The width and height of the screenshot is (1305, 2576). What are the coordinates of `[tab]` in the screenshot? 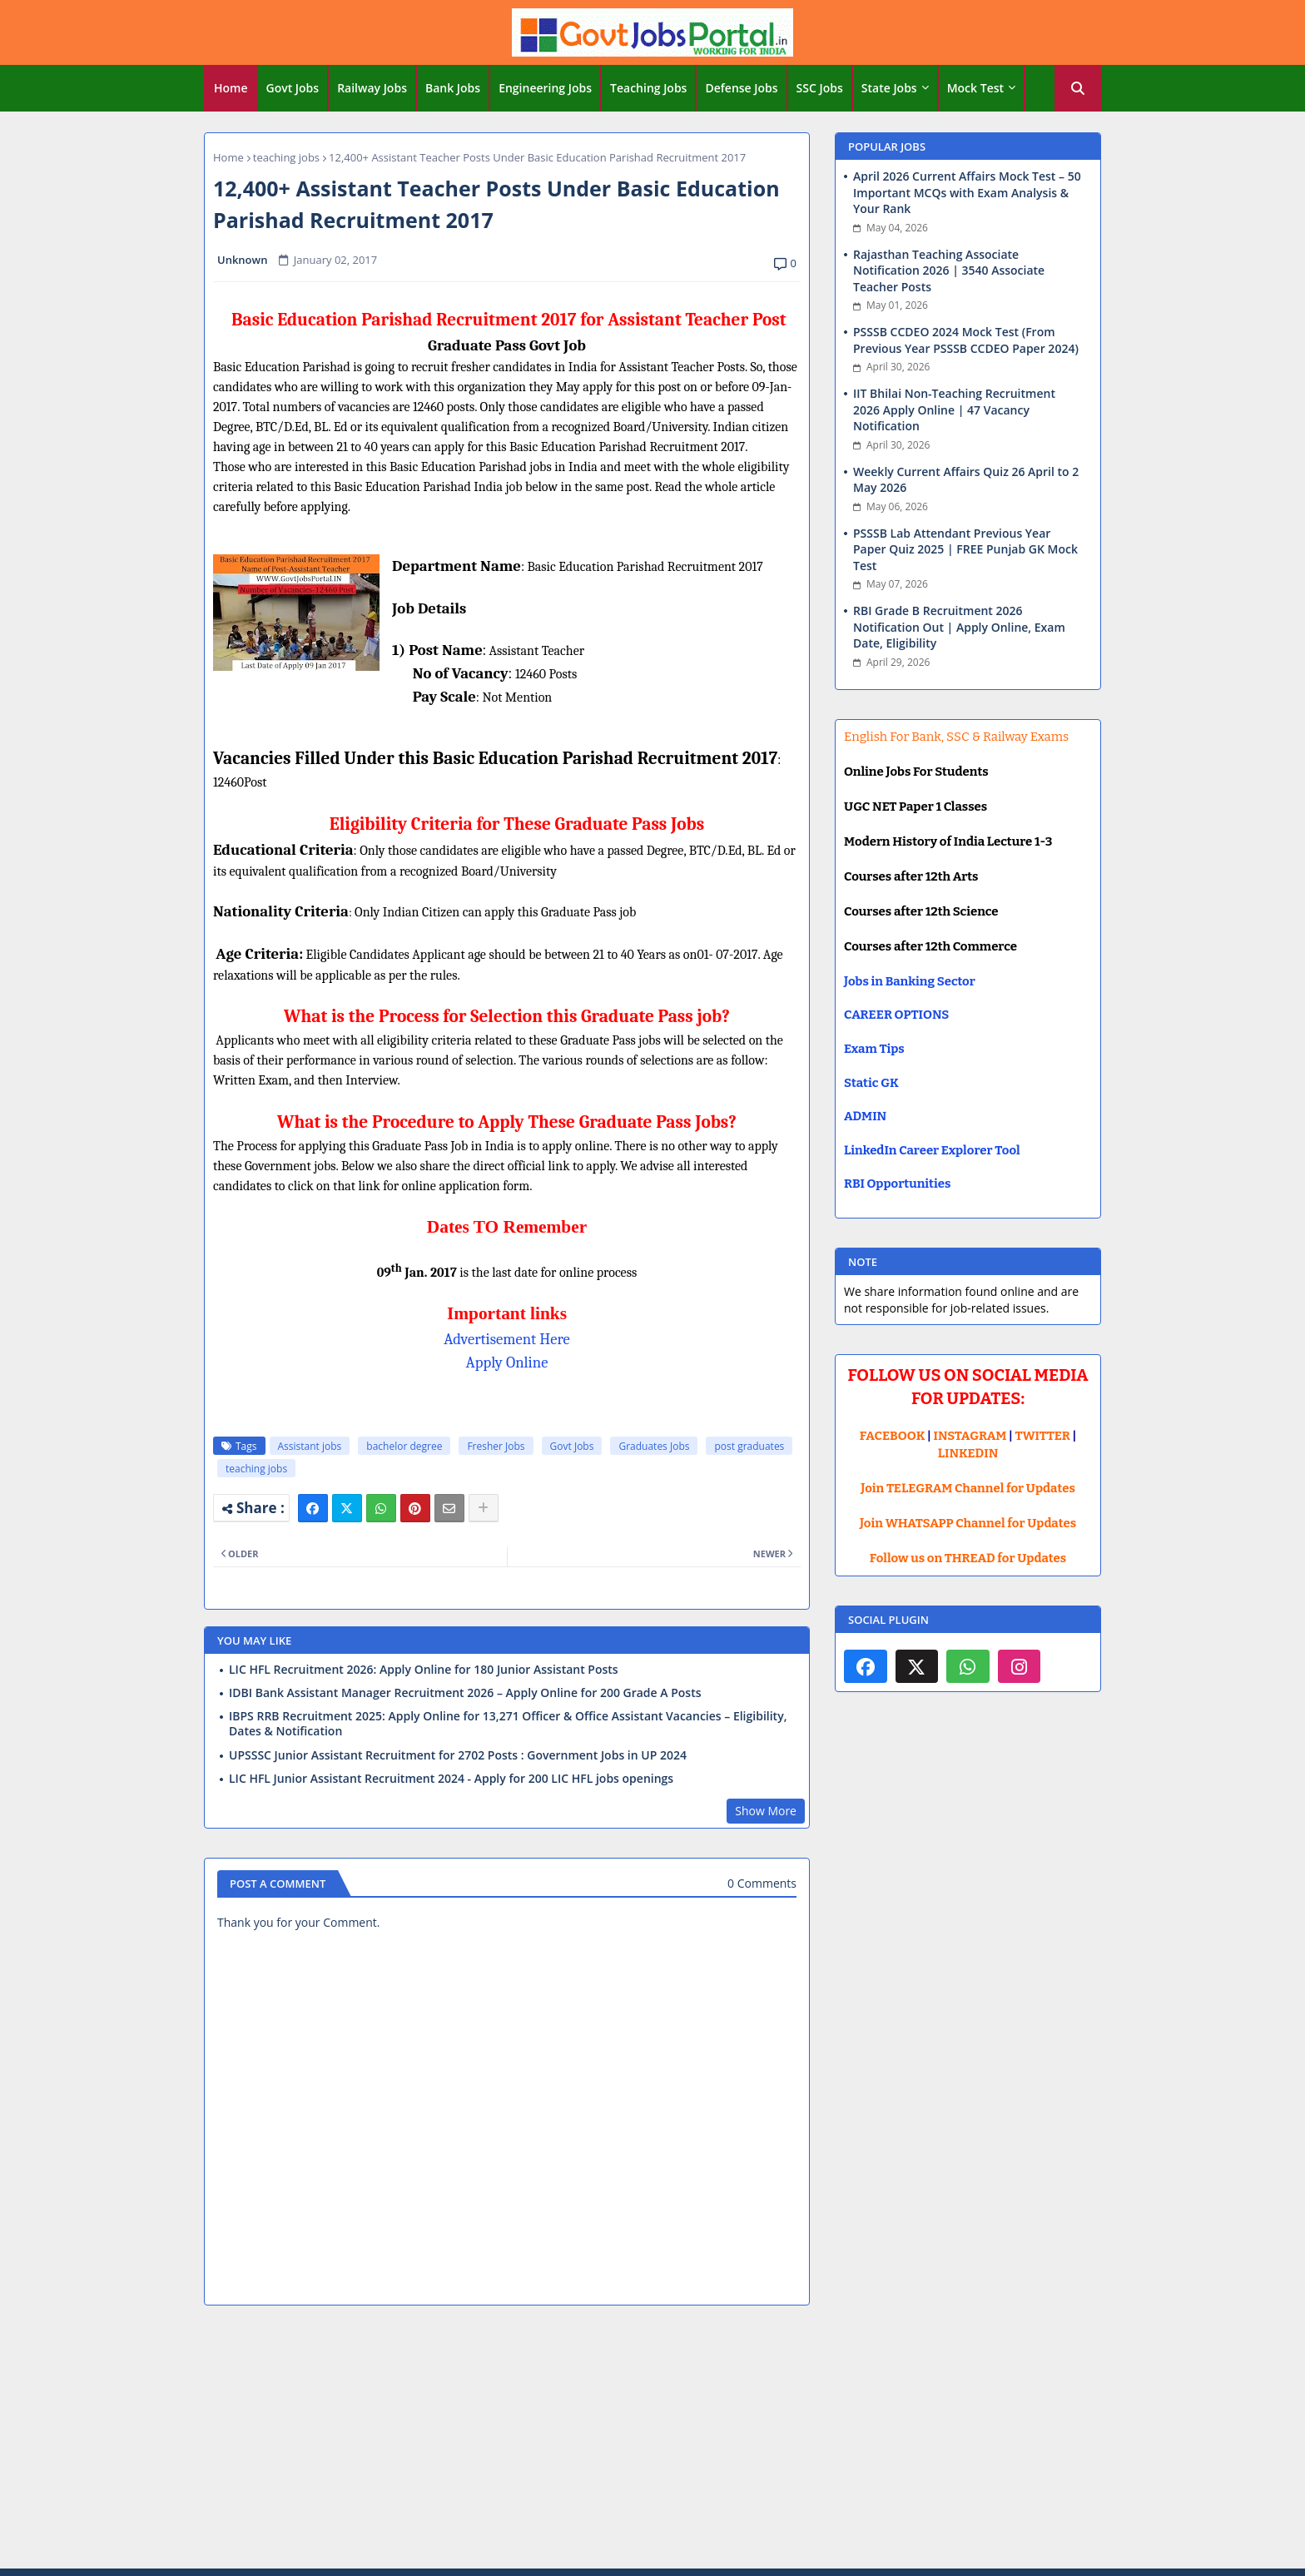 It's located at (231, 88).